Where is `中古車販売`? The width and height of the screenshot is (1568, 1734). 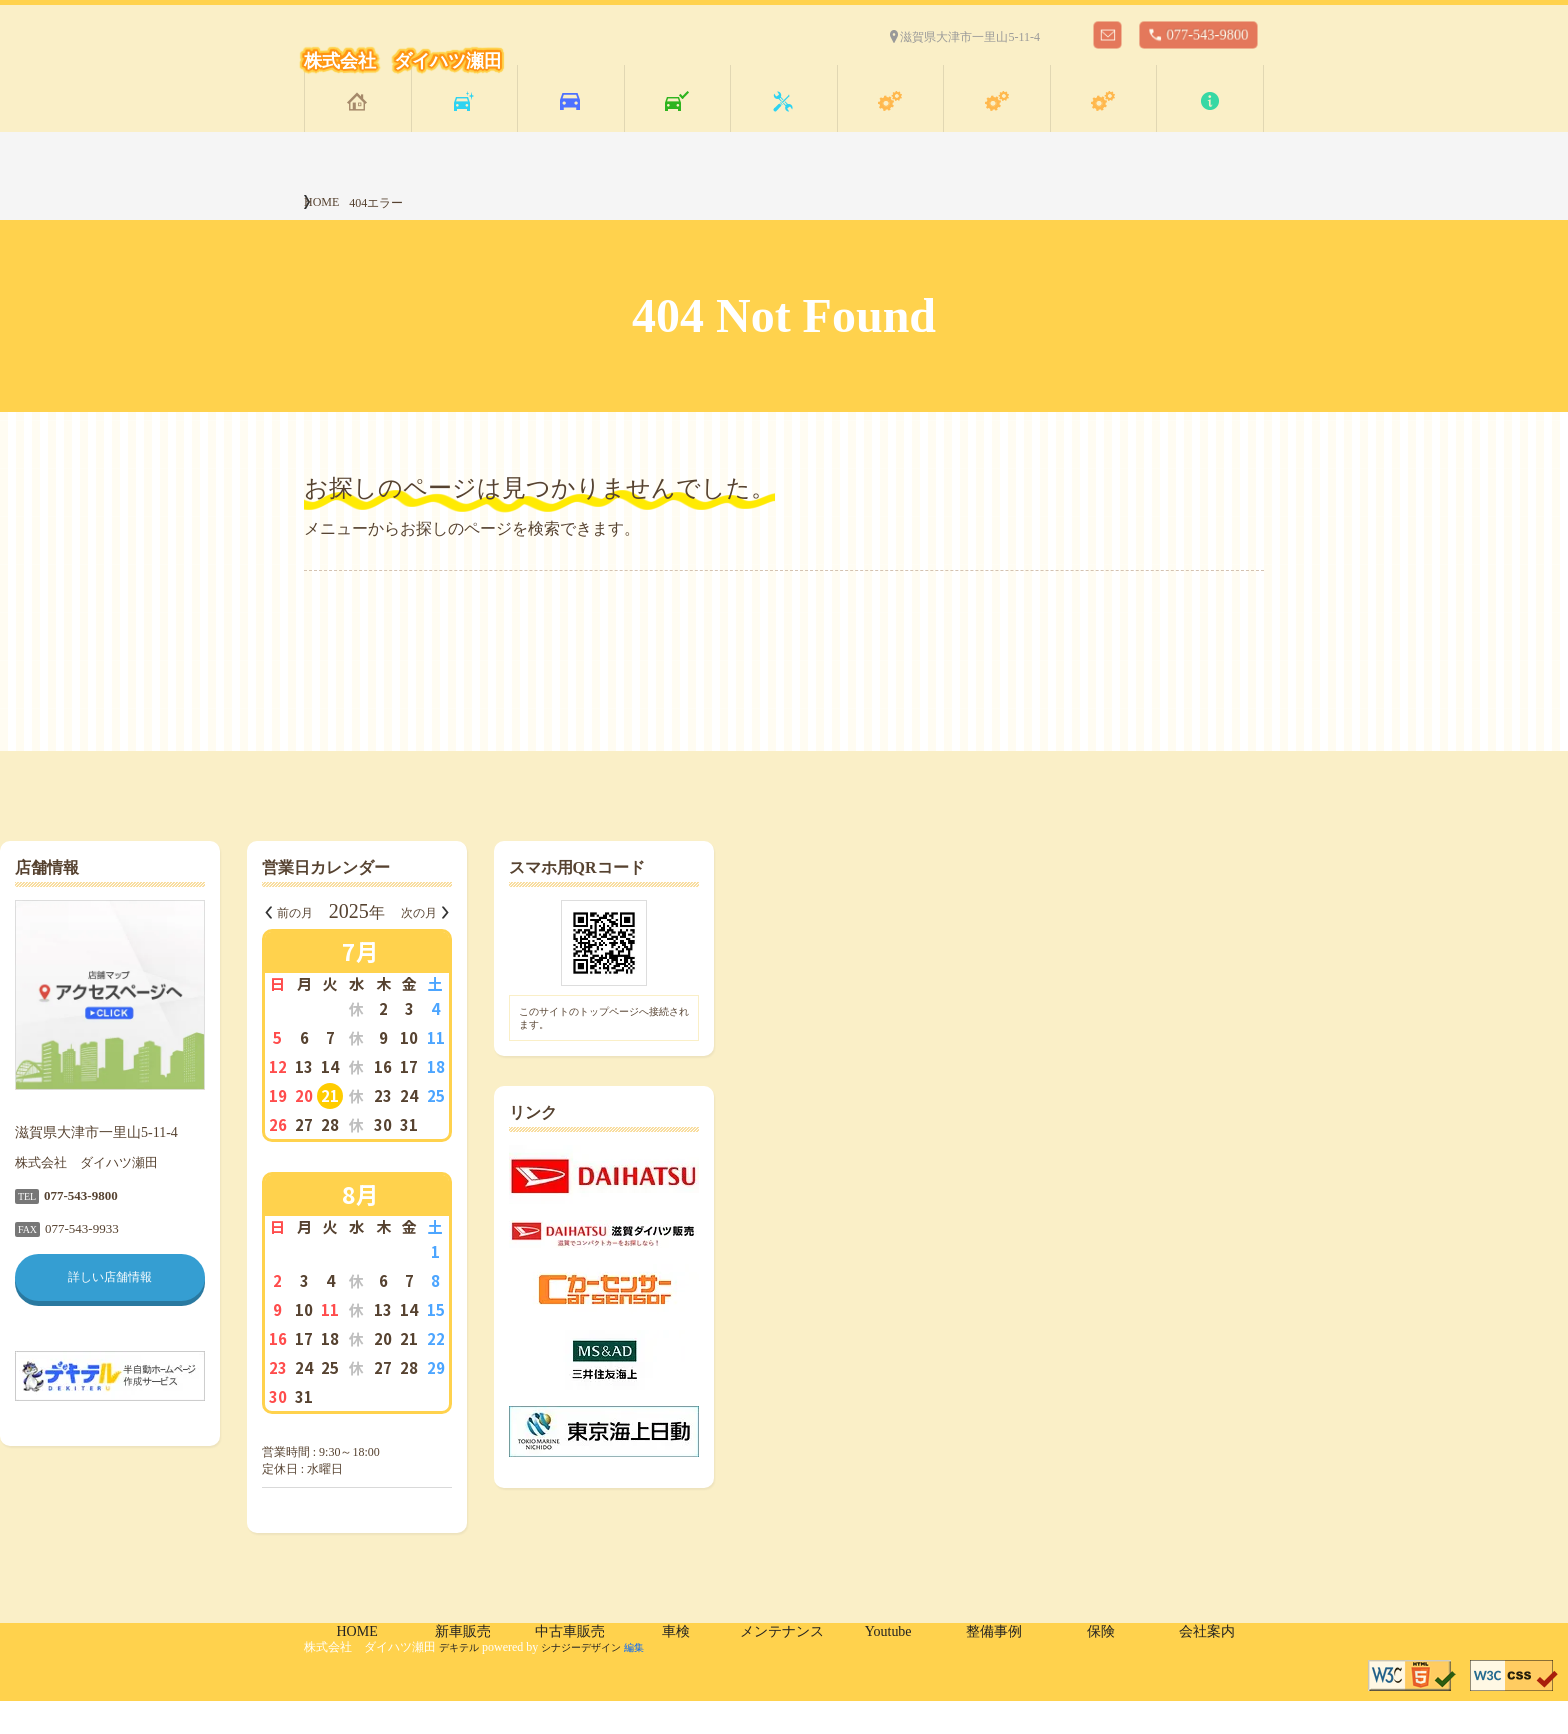
中古車販売 is located at coordinates (570, 128).